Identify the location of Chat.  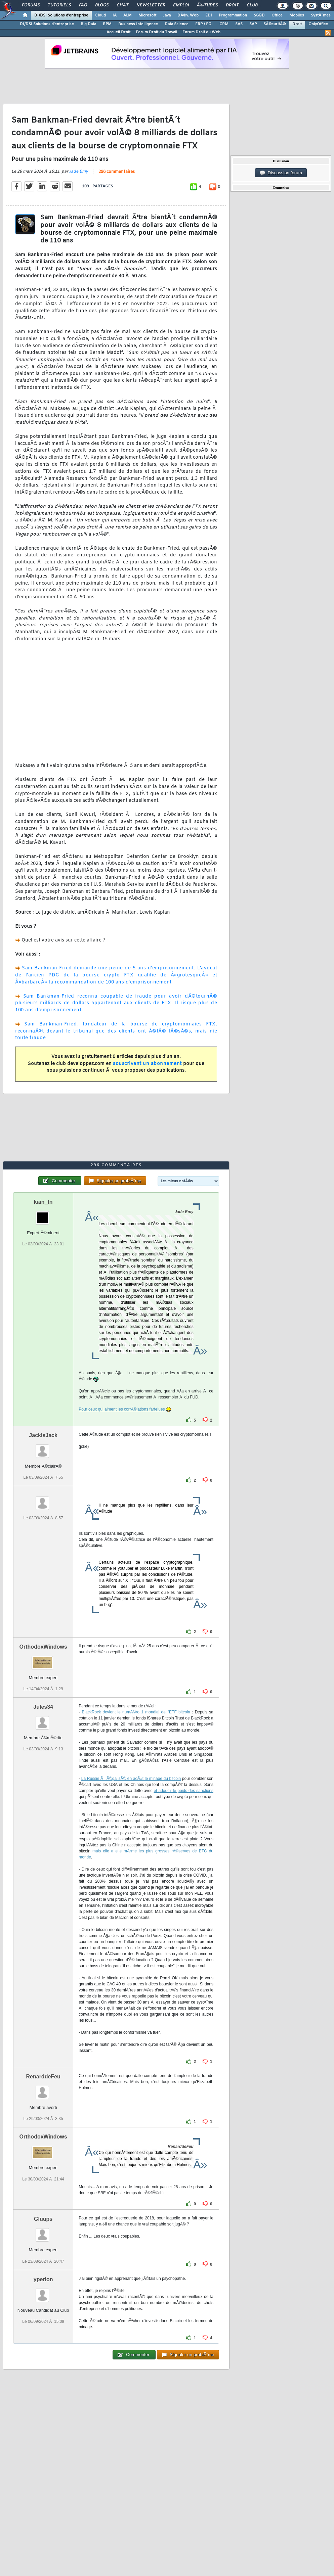
(122, 5).